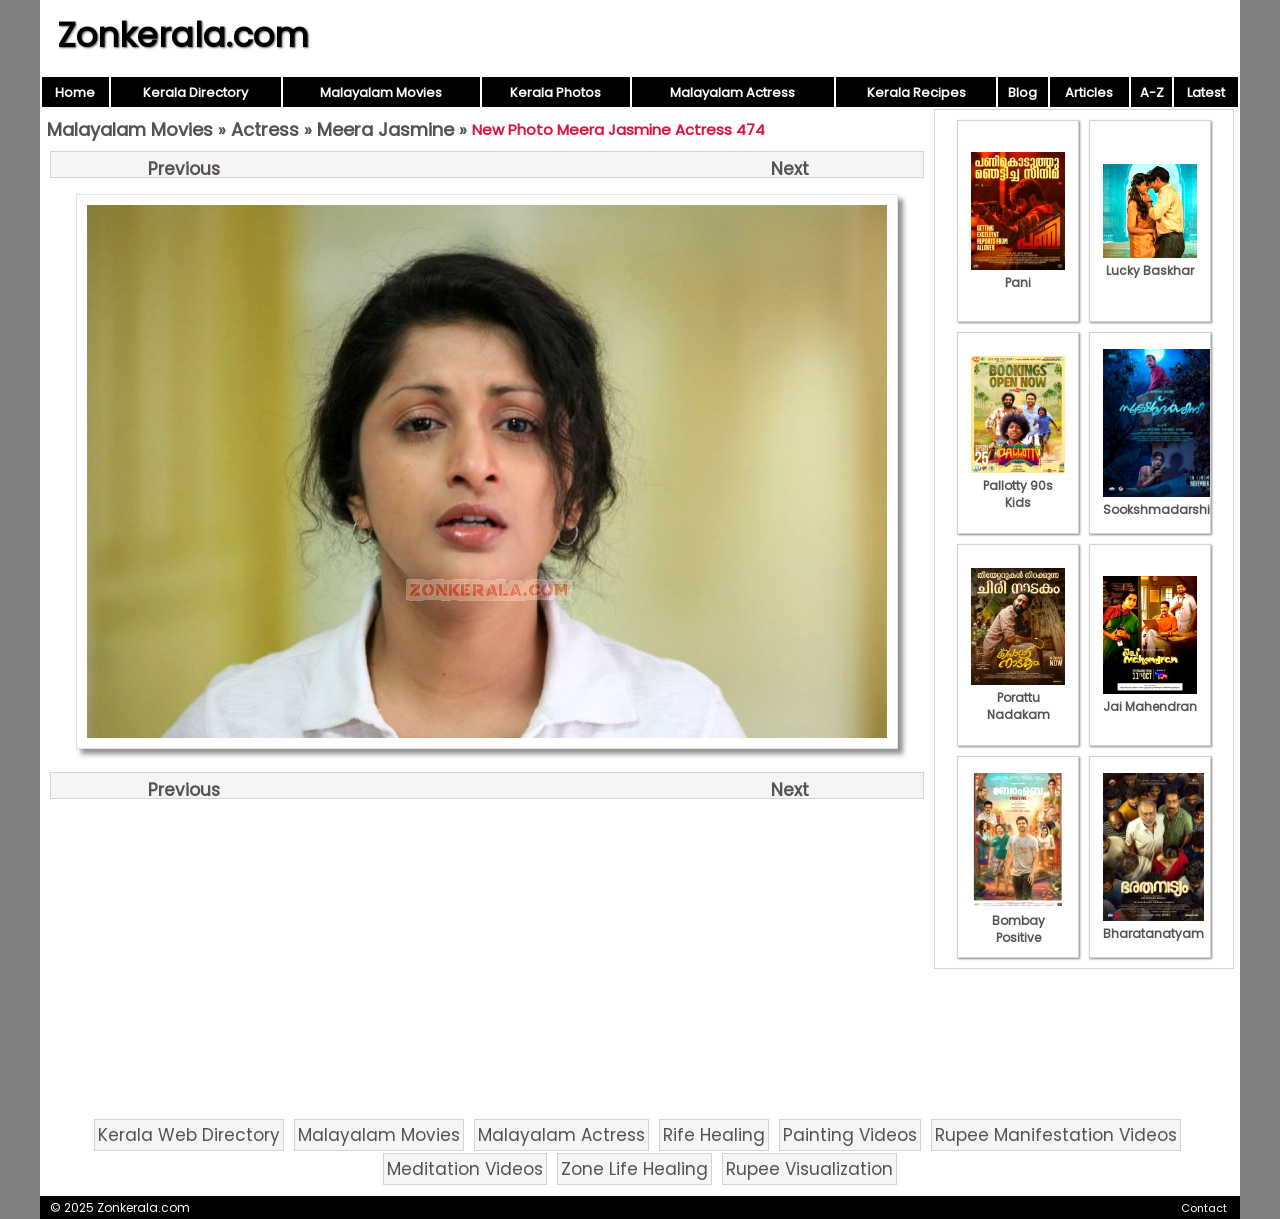 The image size is (1280, 1219). Describe the element at coordinates (1162, 501) in the screenshot. I see `Sookshmadarshini` at that location.